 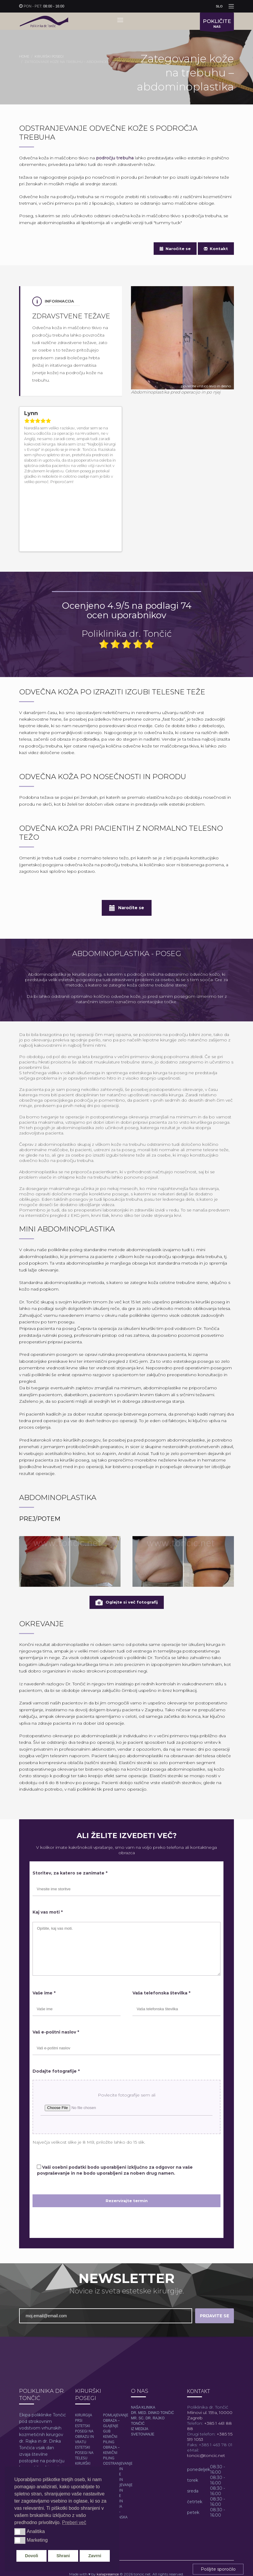 I want to click on Preberi več [button], so click(x=74, y=2522).